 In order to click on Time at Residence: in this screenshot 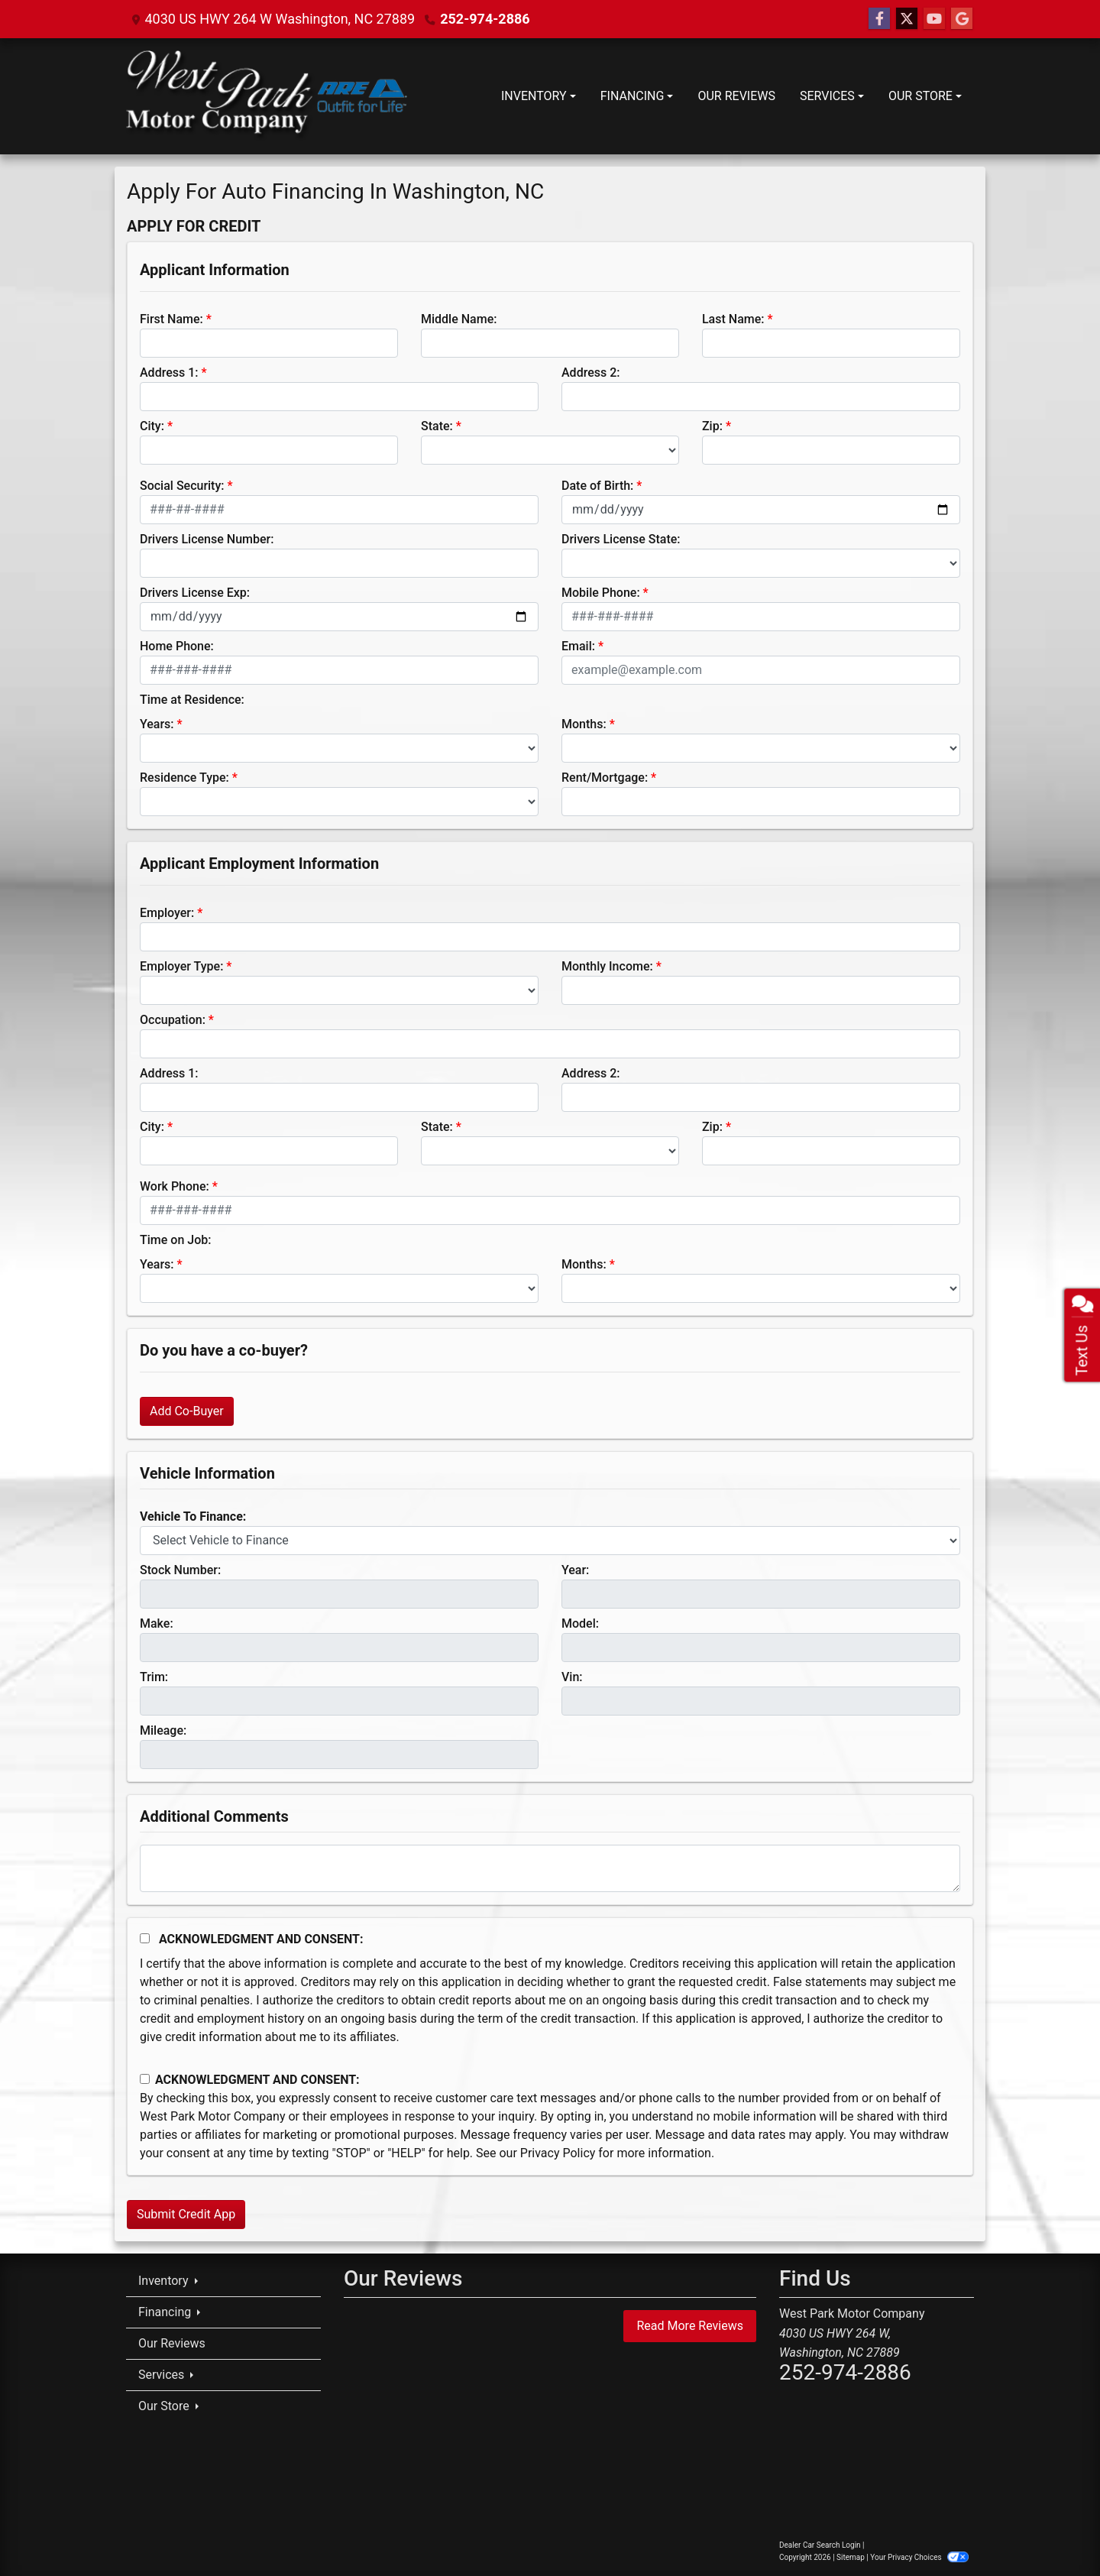, I will do `click(192, 699)`.